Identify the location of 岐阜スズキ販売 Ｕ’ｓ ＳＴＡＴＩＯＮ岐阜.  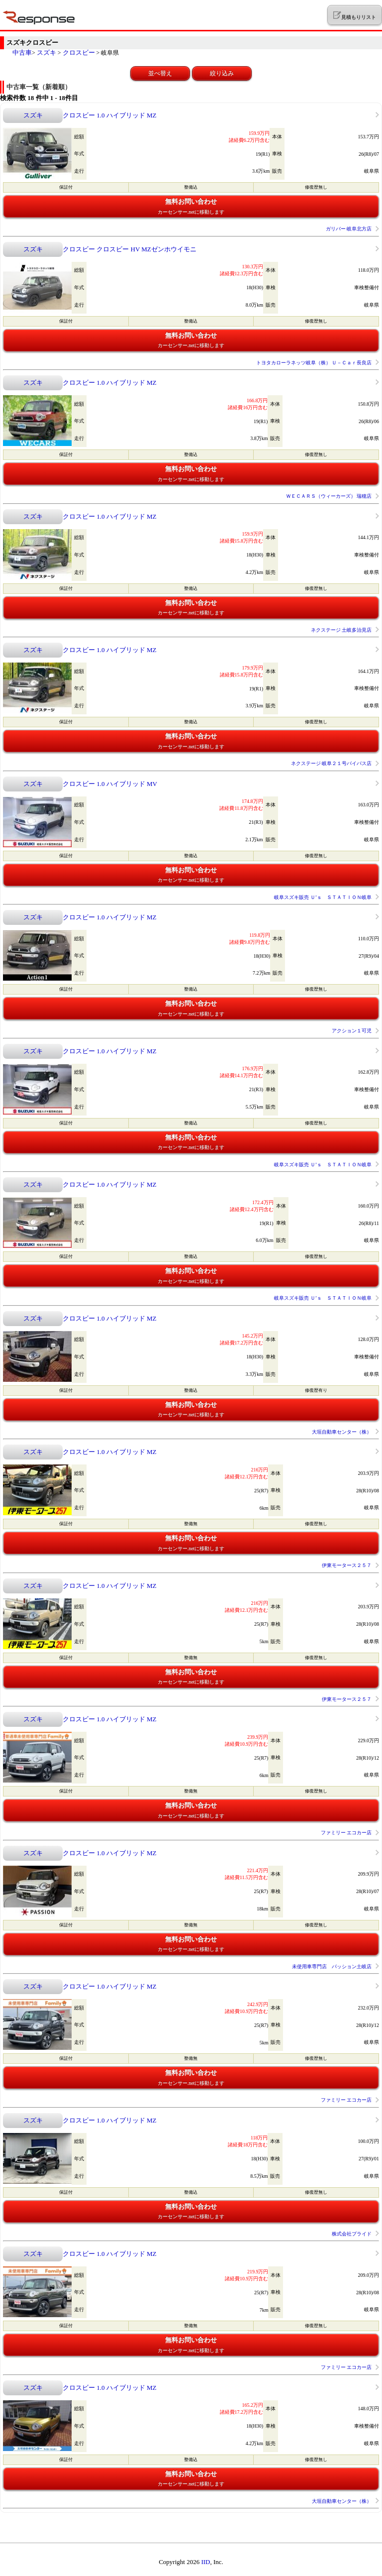
(323, 897).